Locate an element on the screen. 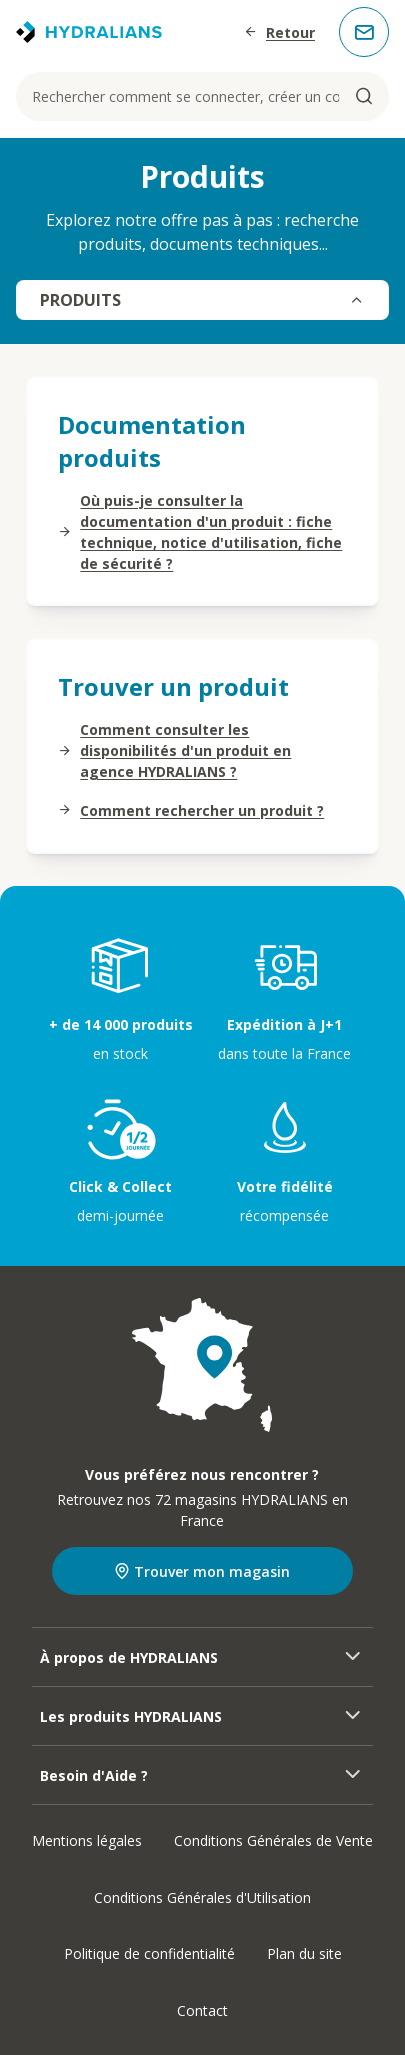 Image resolution: width=405 pixels, height=2055 pixels. Politique de confidentialité is located at coordinates (149, 1953).